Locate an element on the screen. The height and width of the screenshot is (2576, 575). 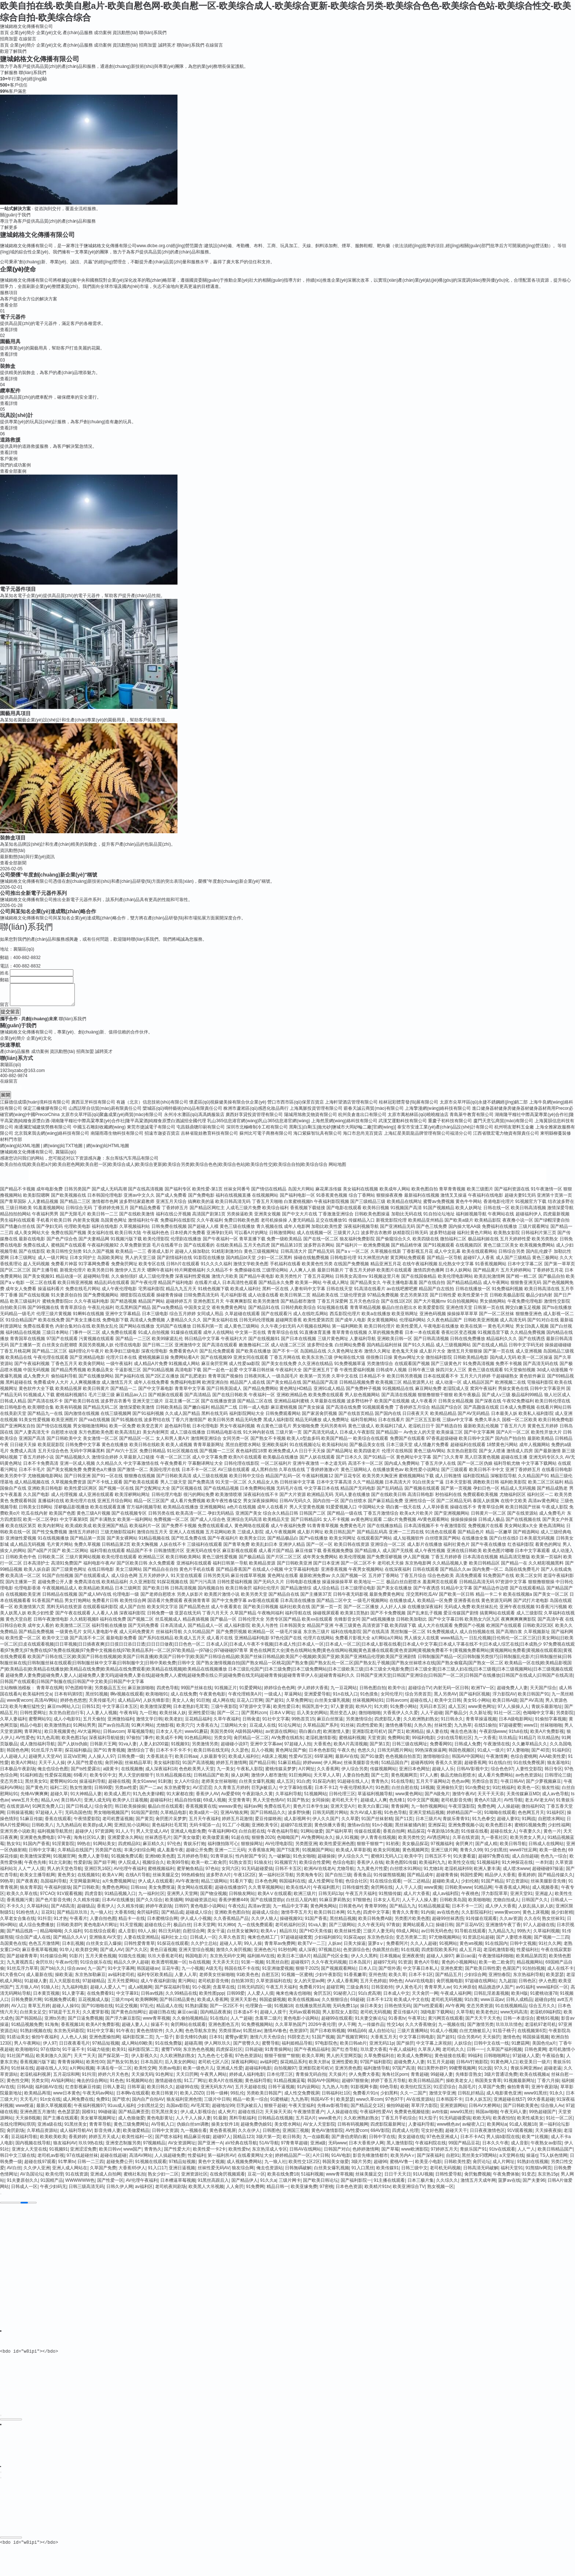
萌白酱一线天在线 is located at coordinates (403, 1511).